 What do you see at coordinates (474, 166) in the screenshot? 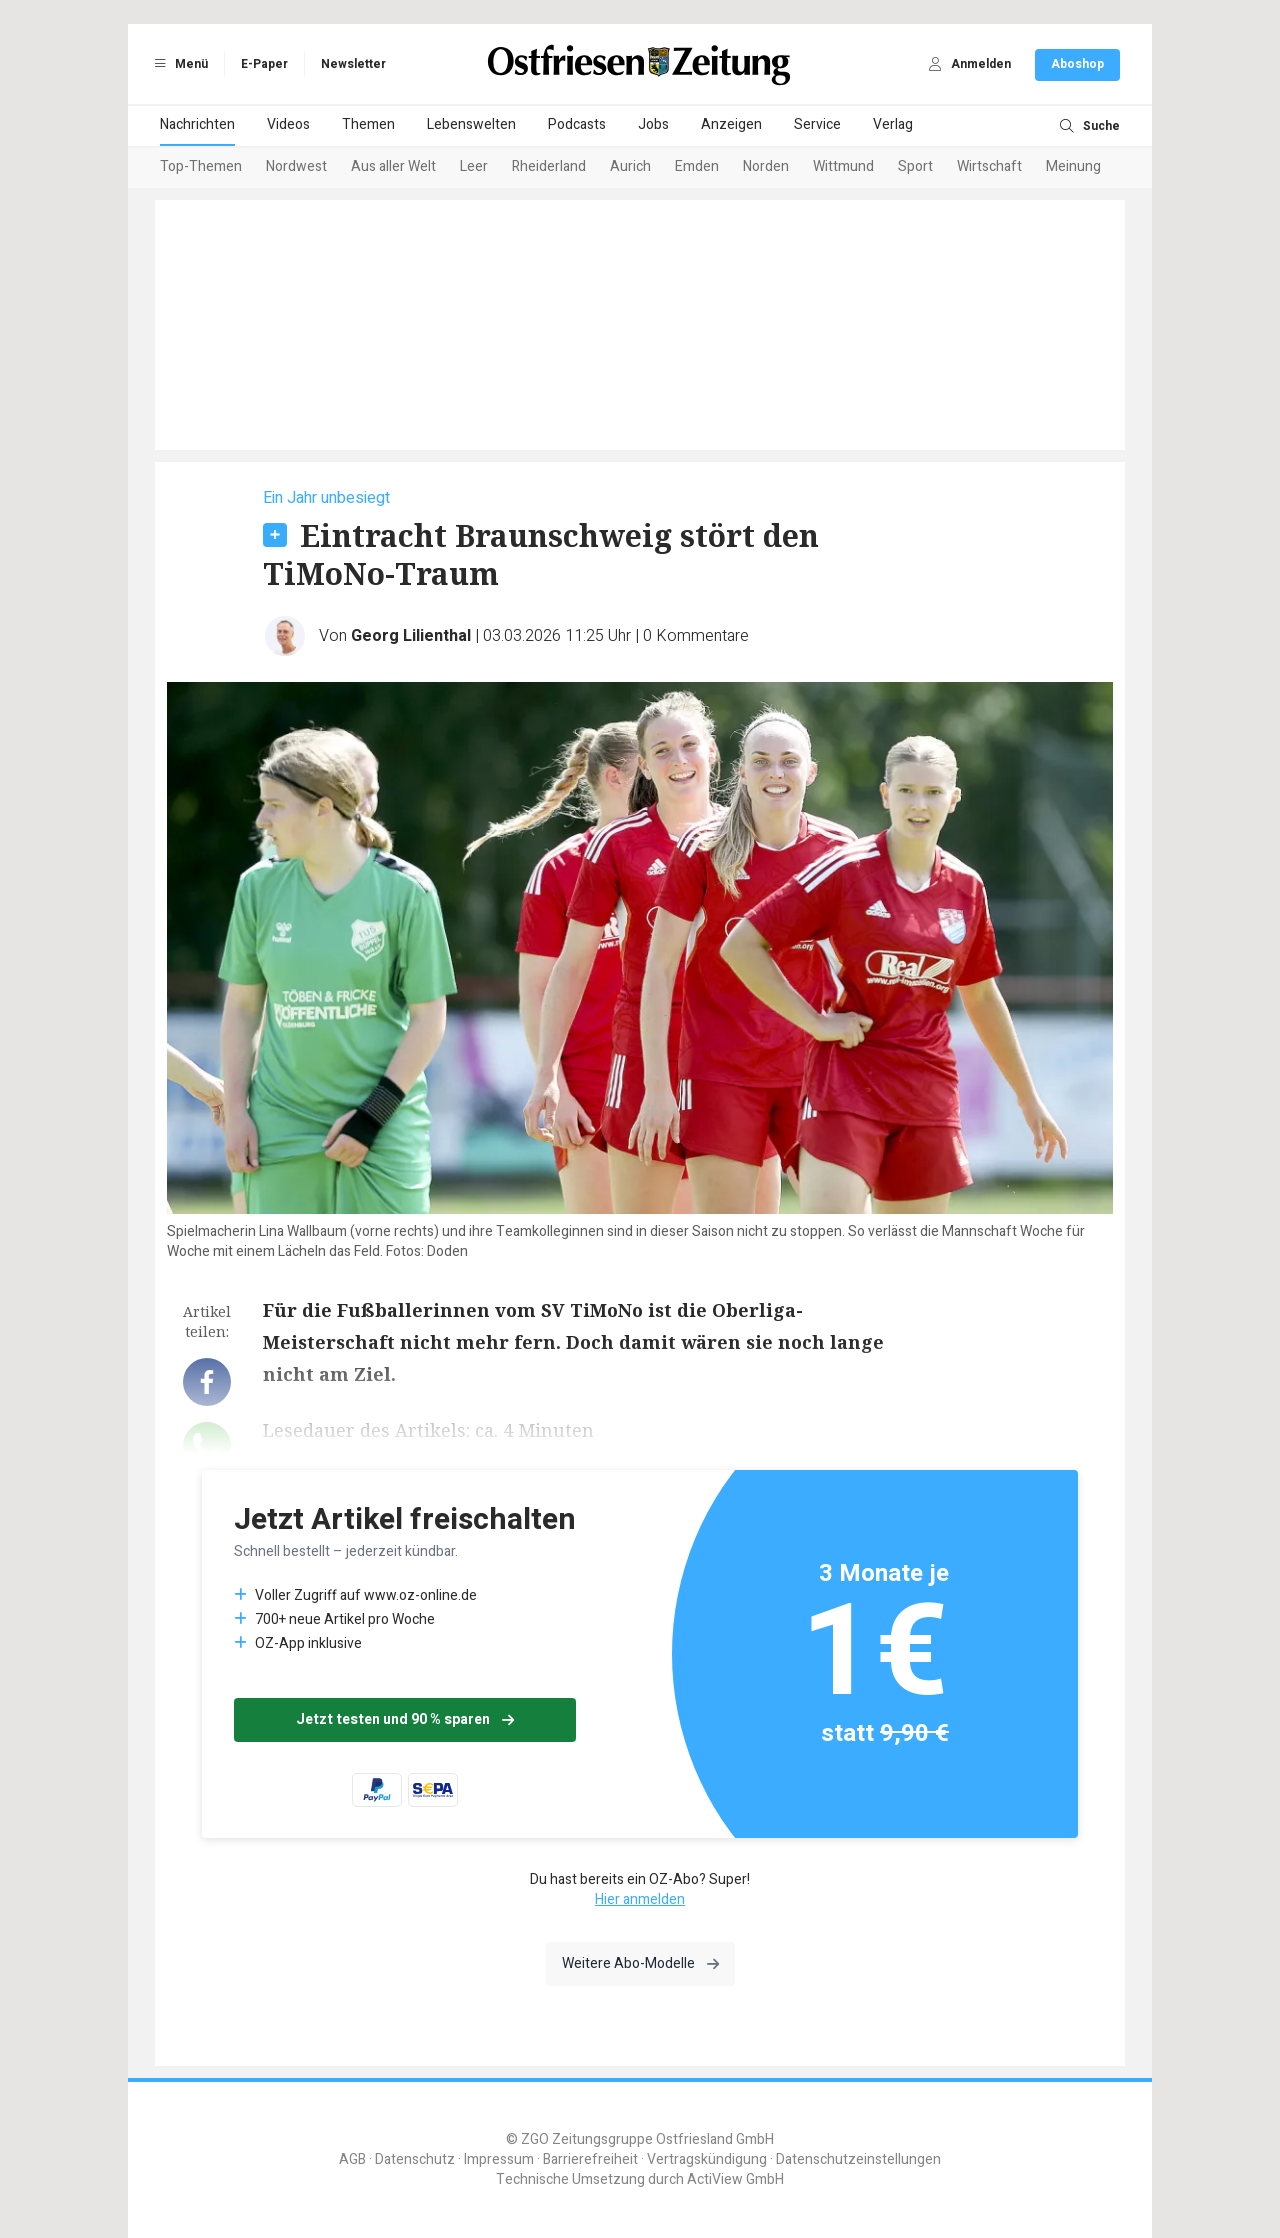
I see `Leer` at bounding box center [474, 166].